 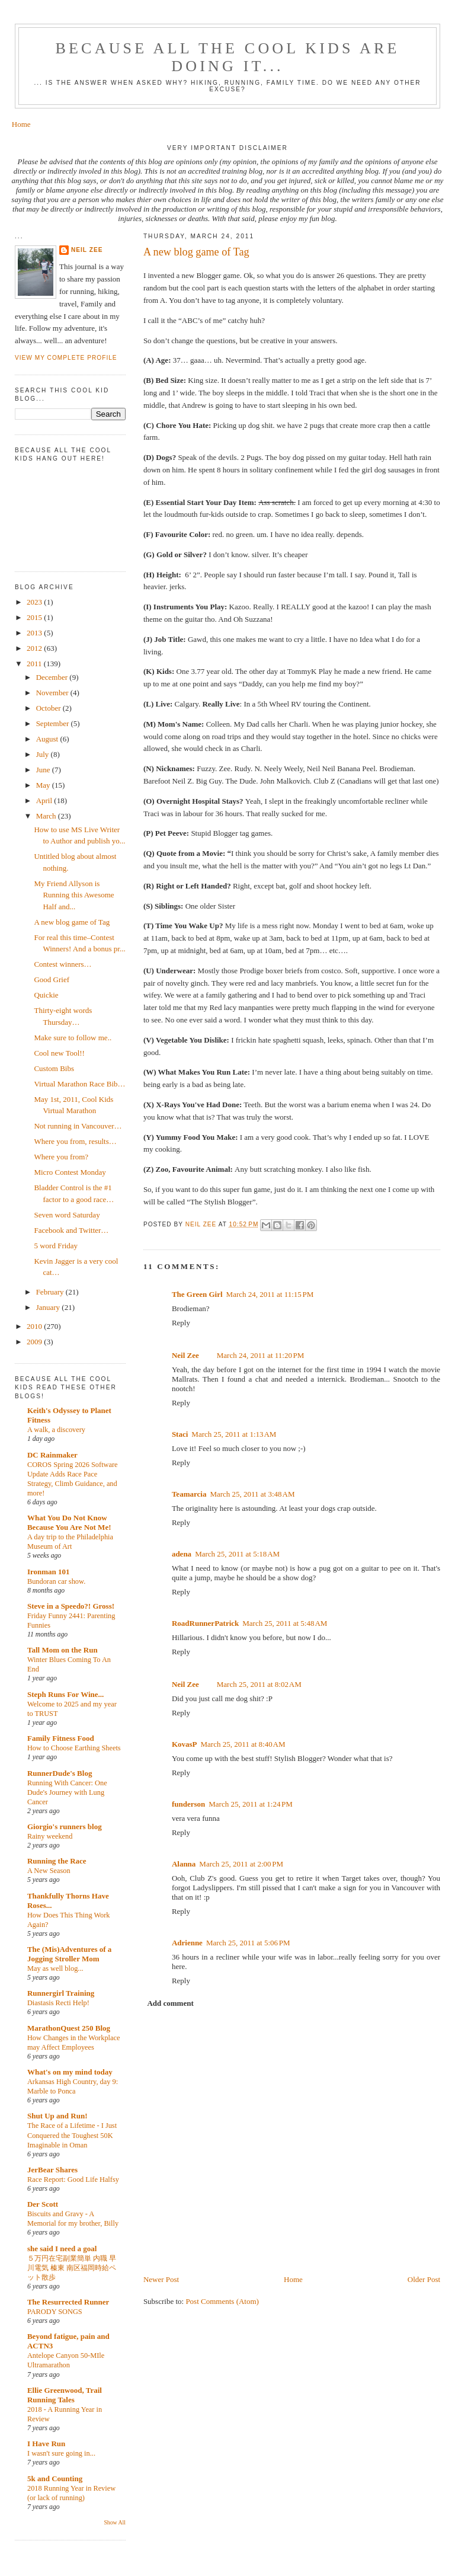 What do you see at coordinates (35, 1326) in the screenshot?
I see `2010` at bounding box center [35, 1326].